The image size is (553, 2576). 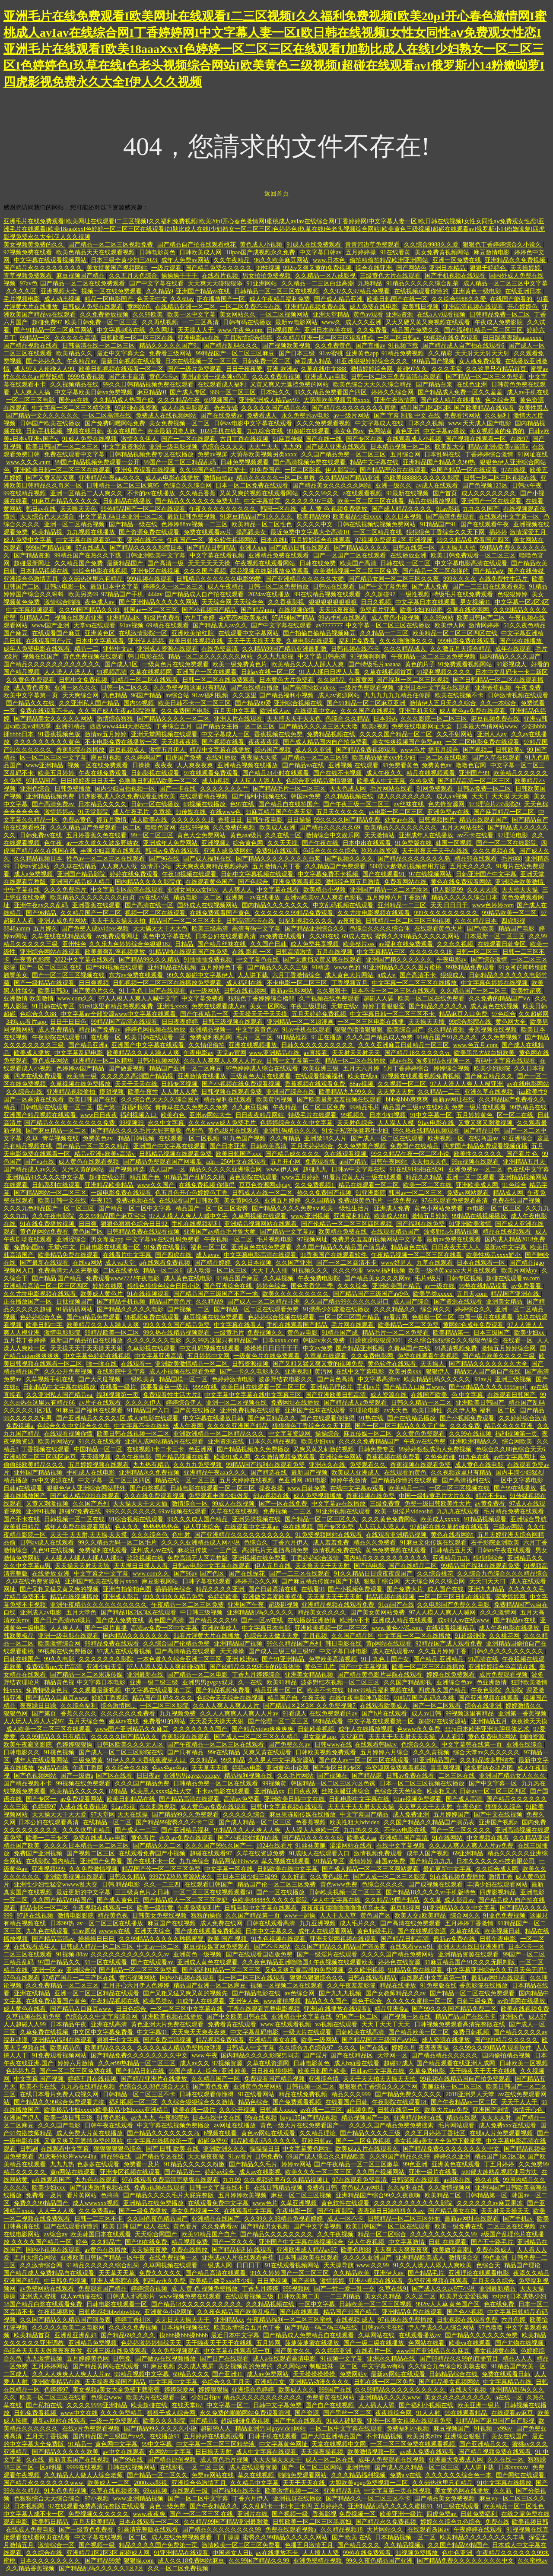 I want to click on 亚洲精品九九, so click(x=451, y=1558).